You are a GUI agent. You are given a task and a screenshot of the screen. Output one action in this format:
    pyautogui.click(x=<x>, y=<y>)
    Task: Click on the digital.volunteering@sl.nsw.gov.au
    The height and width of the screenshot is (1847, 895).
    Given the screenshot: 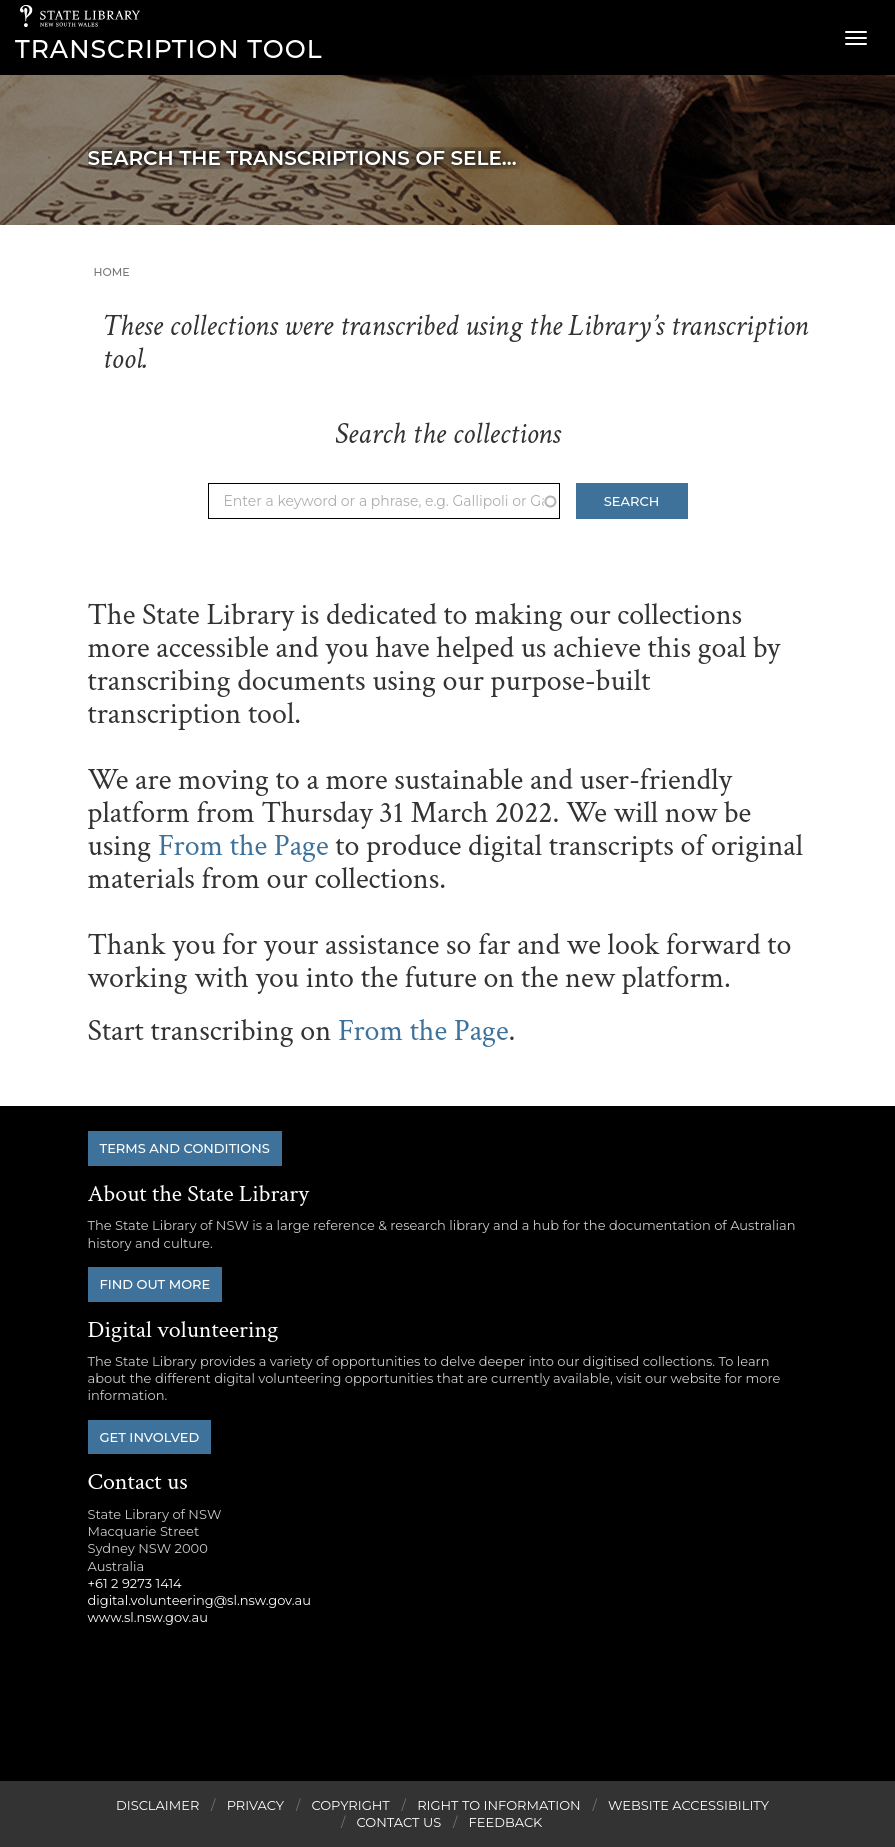 What is the action you would take?
    pyautogui.click(x=200, y=1600)
    